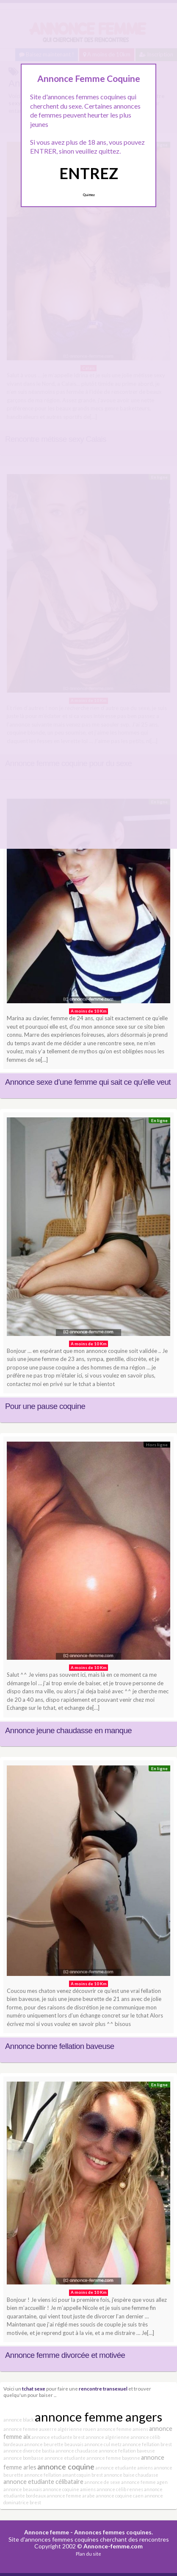  What do you see at coordinates (89, 195) in the screenshot?
I see `Quittez` at bounding box center [89, 195].